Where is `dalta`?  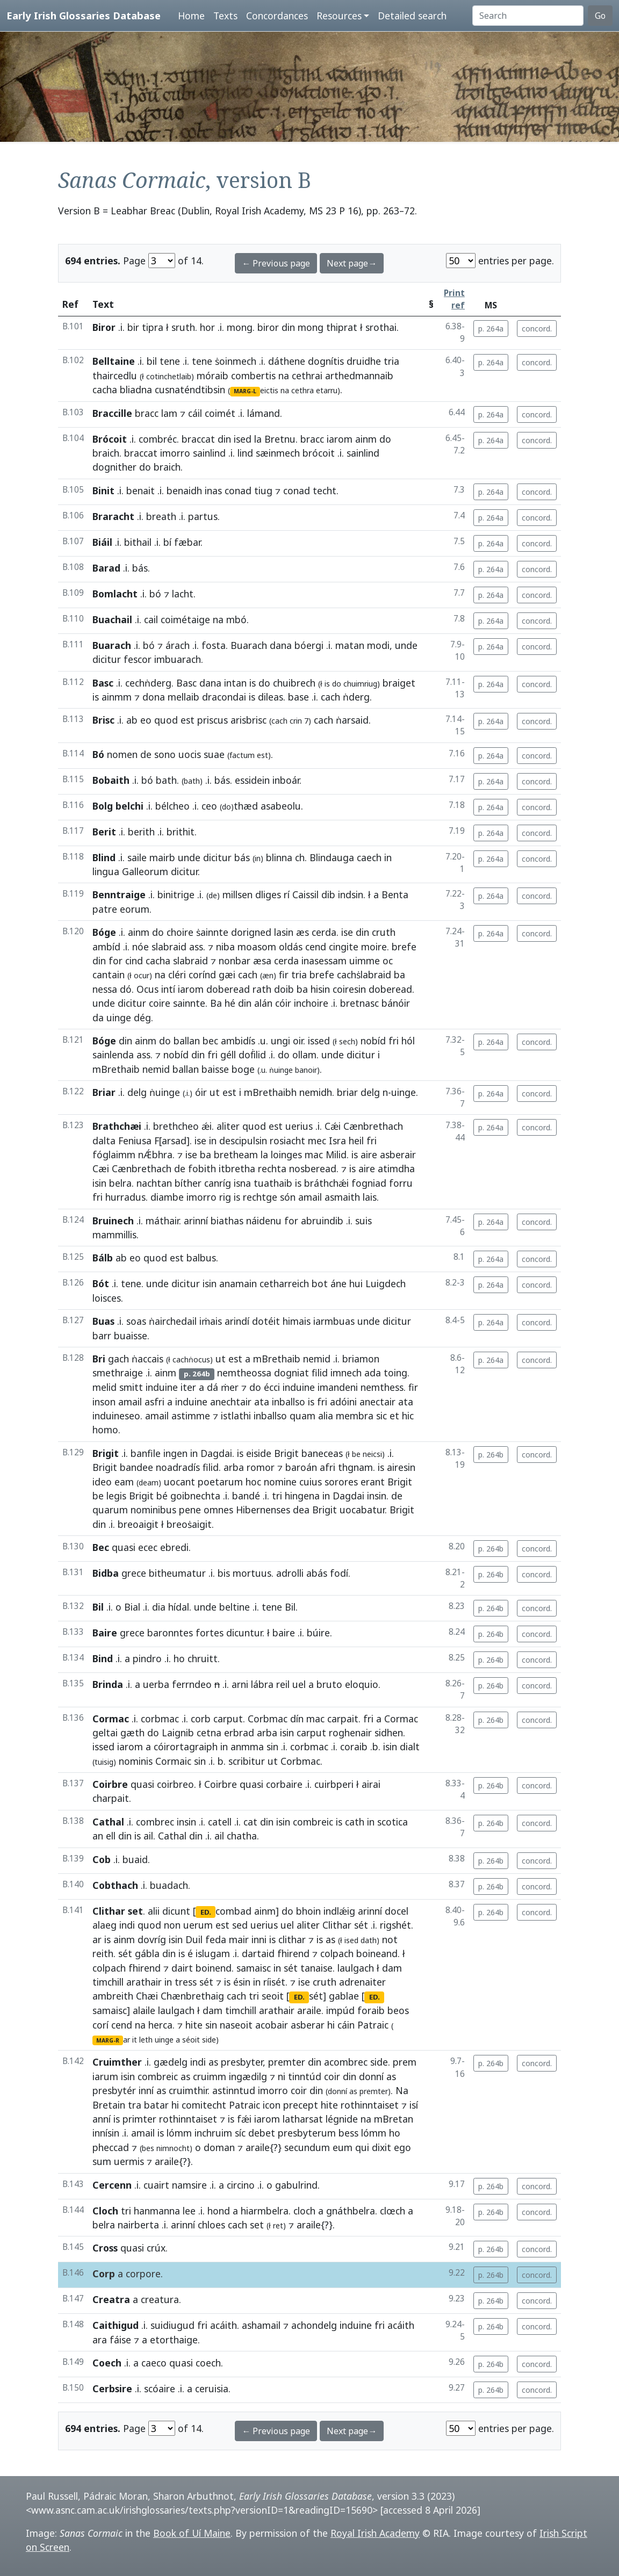 dalta is located at coordinates (104, 1140).